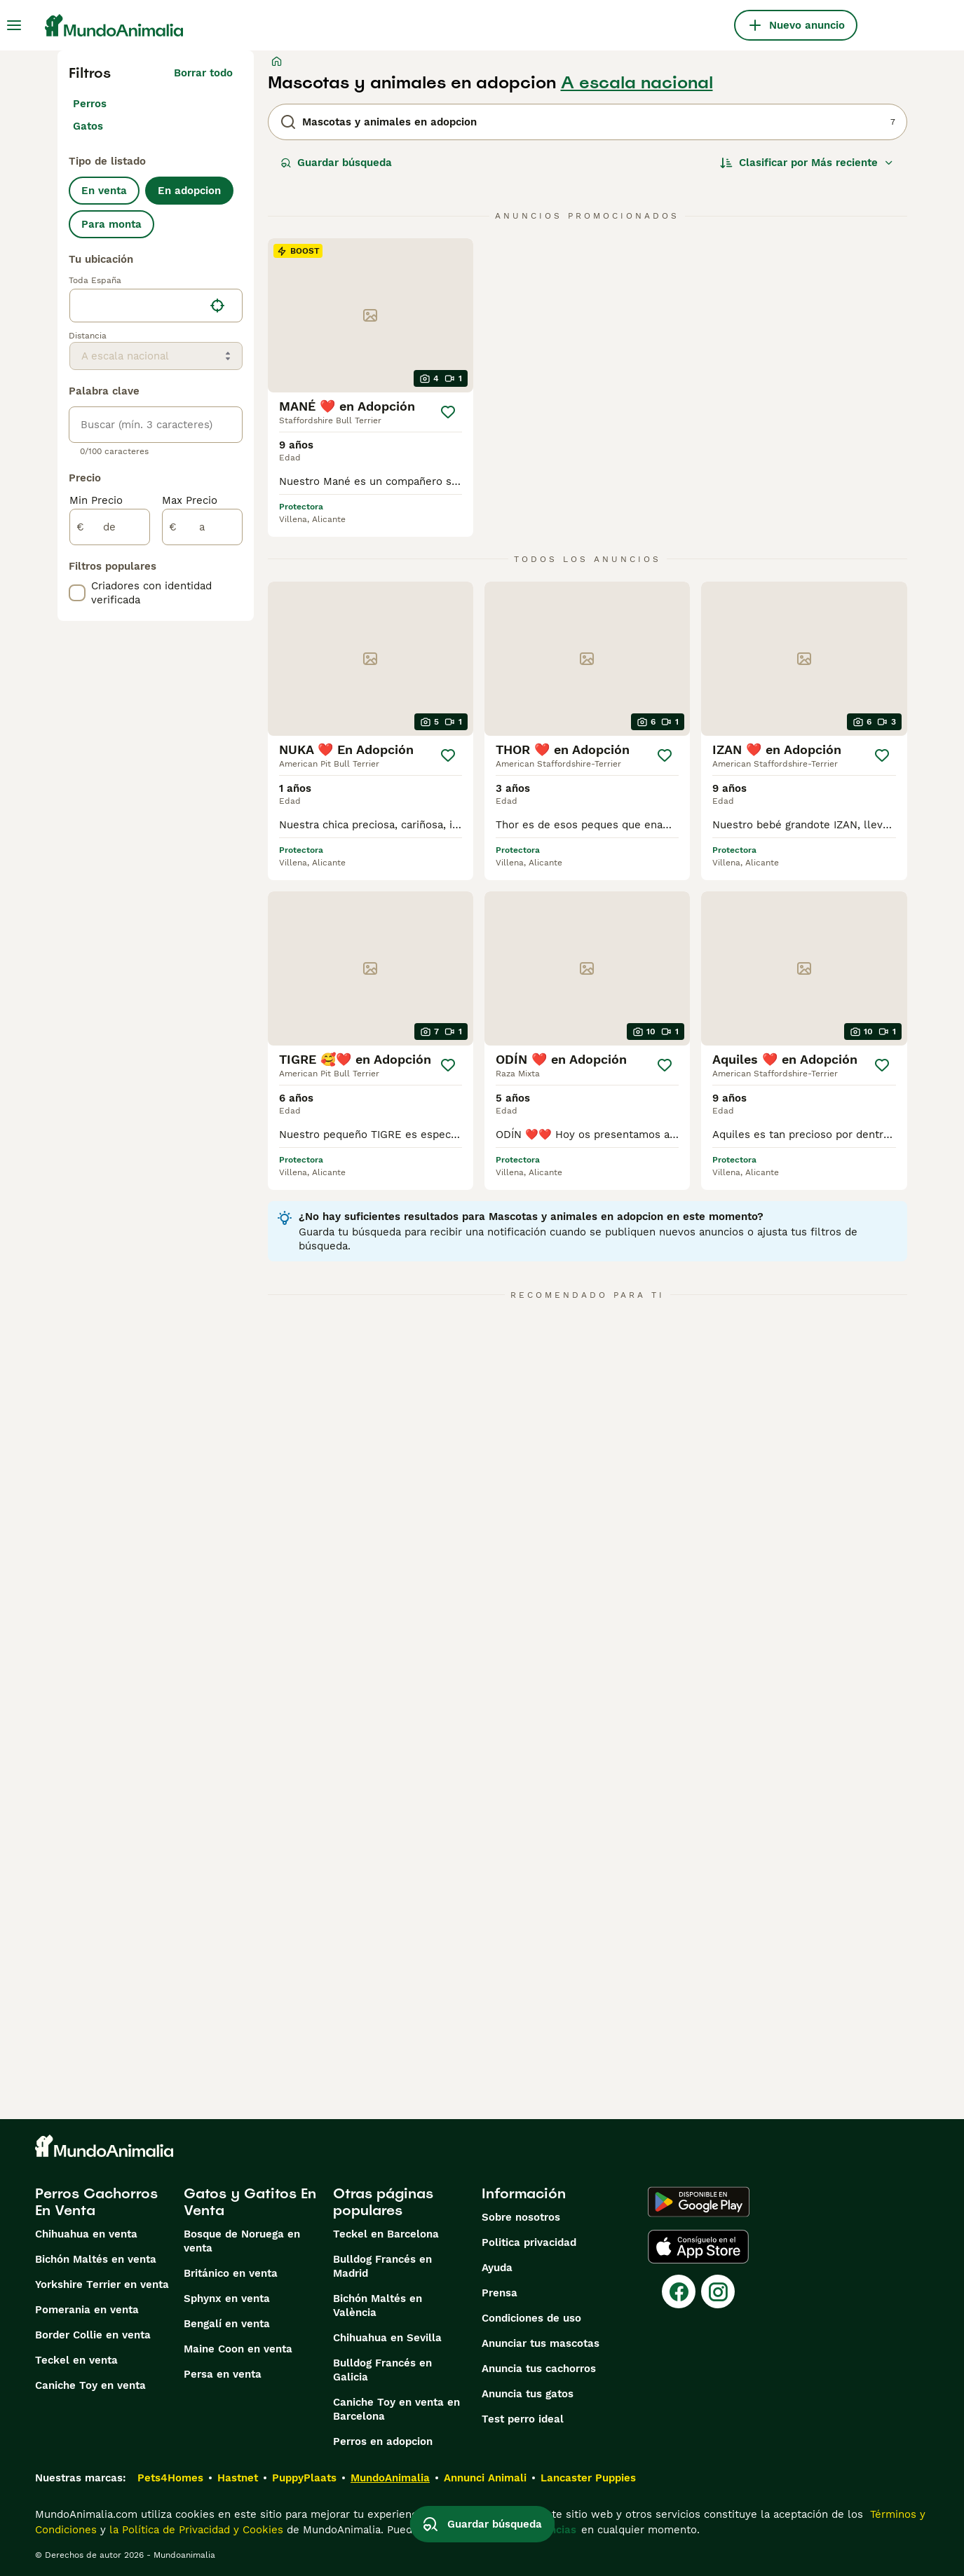 The height and width of the screenshot is (2576, 964). I want to click on A escala nacional, so click(637, 83).